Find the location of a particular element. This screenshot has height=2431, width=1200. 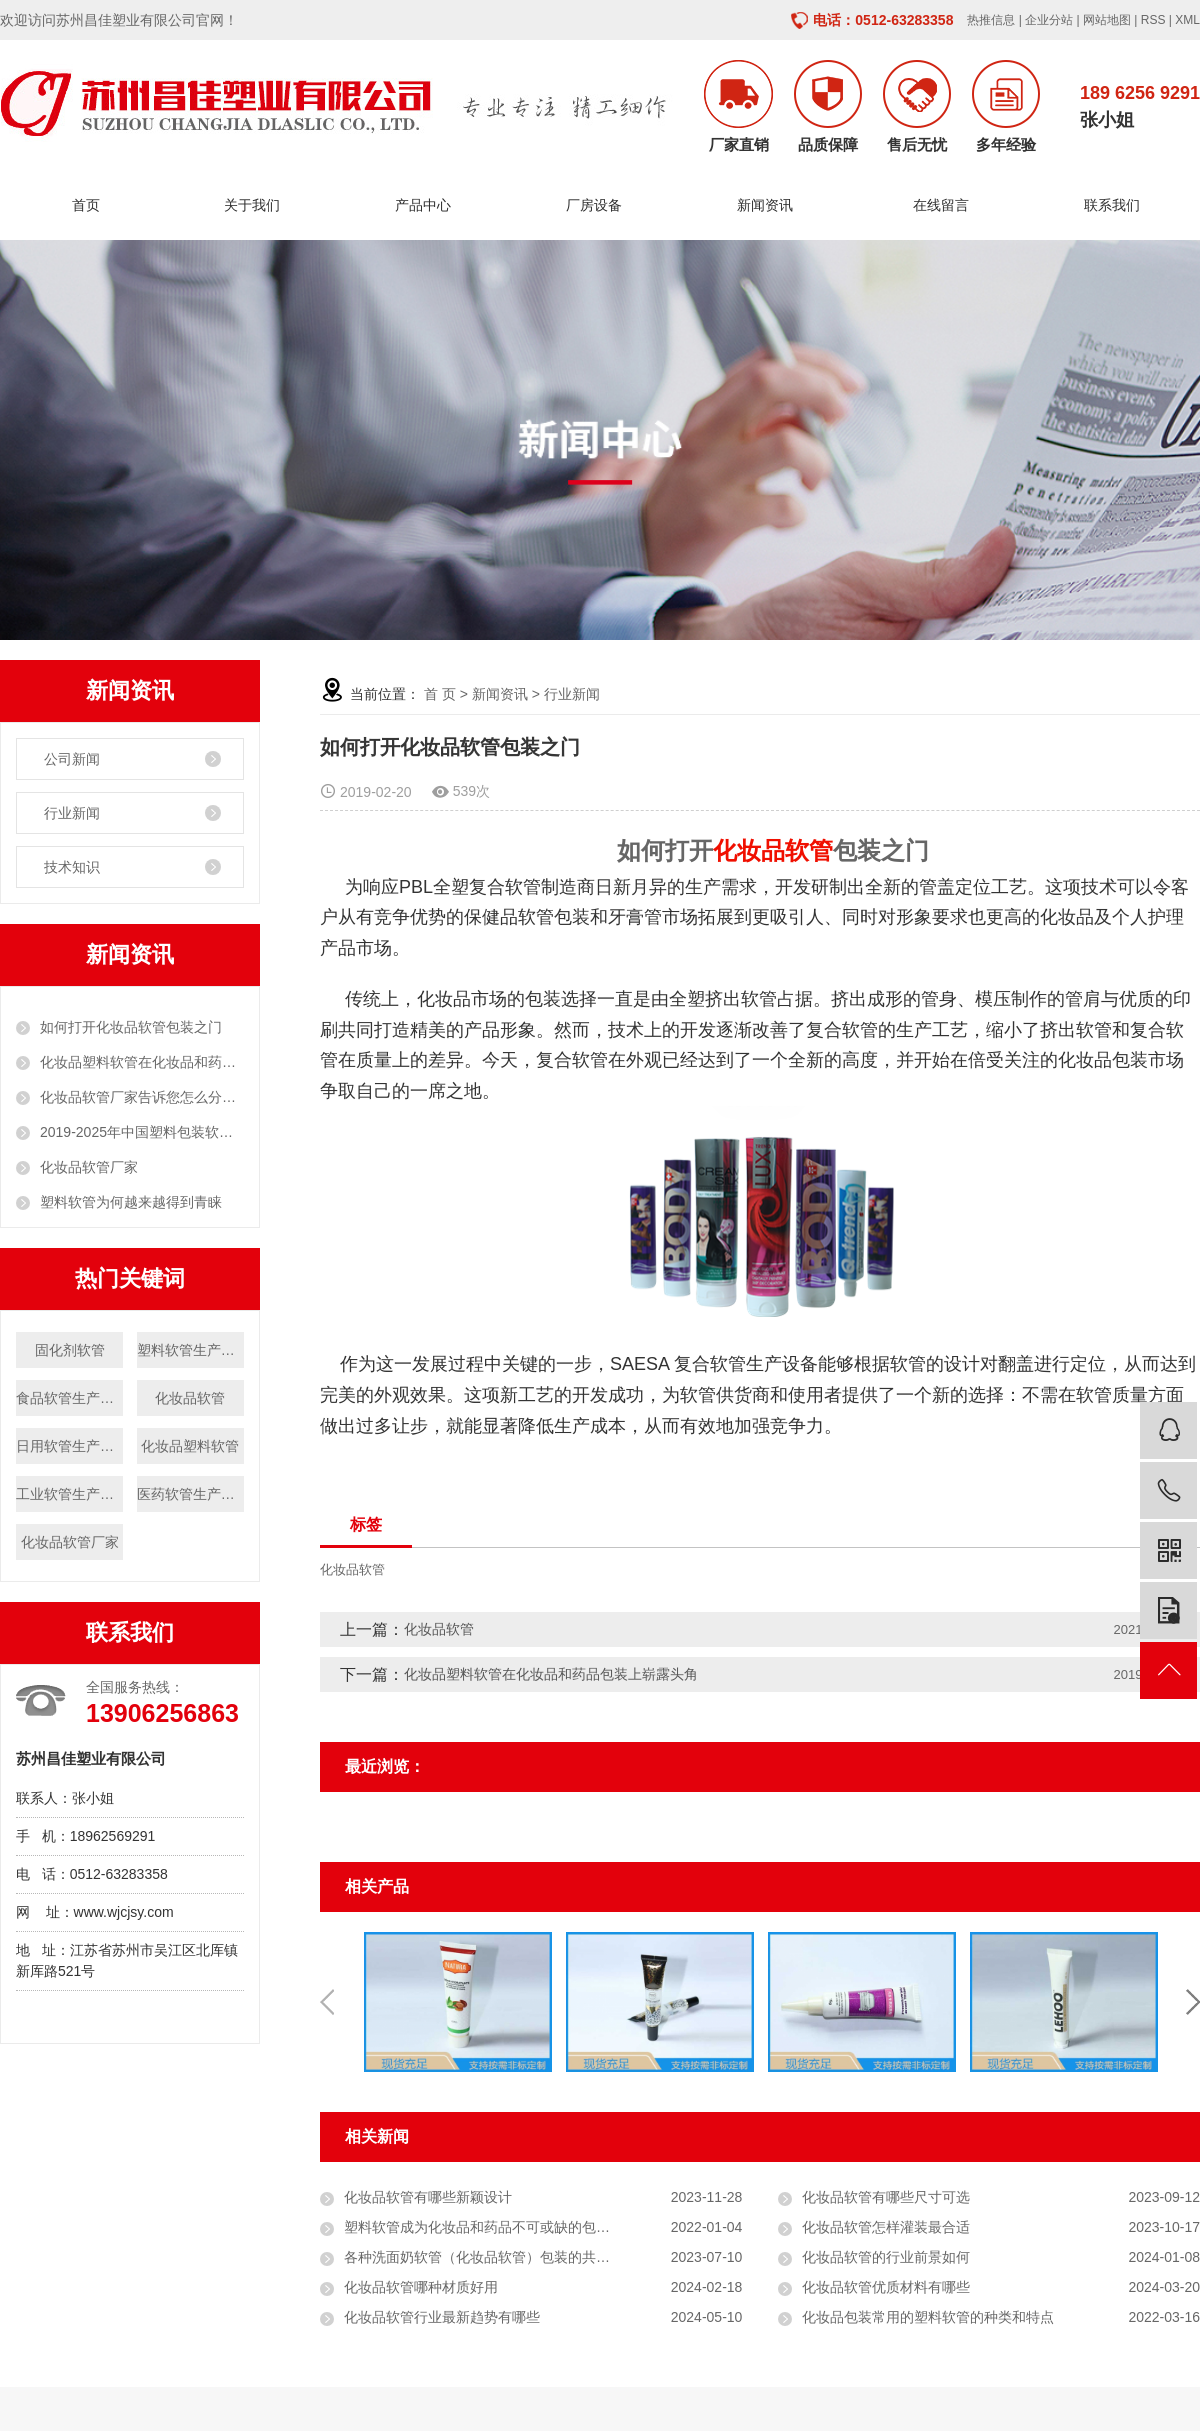

XML is located at coordinates (1187, 20).